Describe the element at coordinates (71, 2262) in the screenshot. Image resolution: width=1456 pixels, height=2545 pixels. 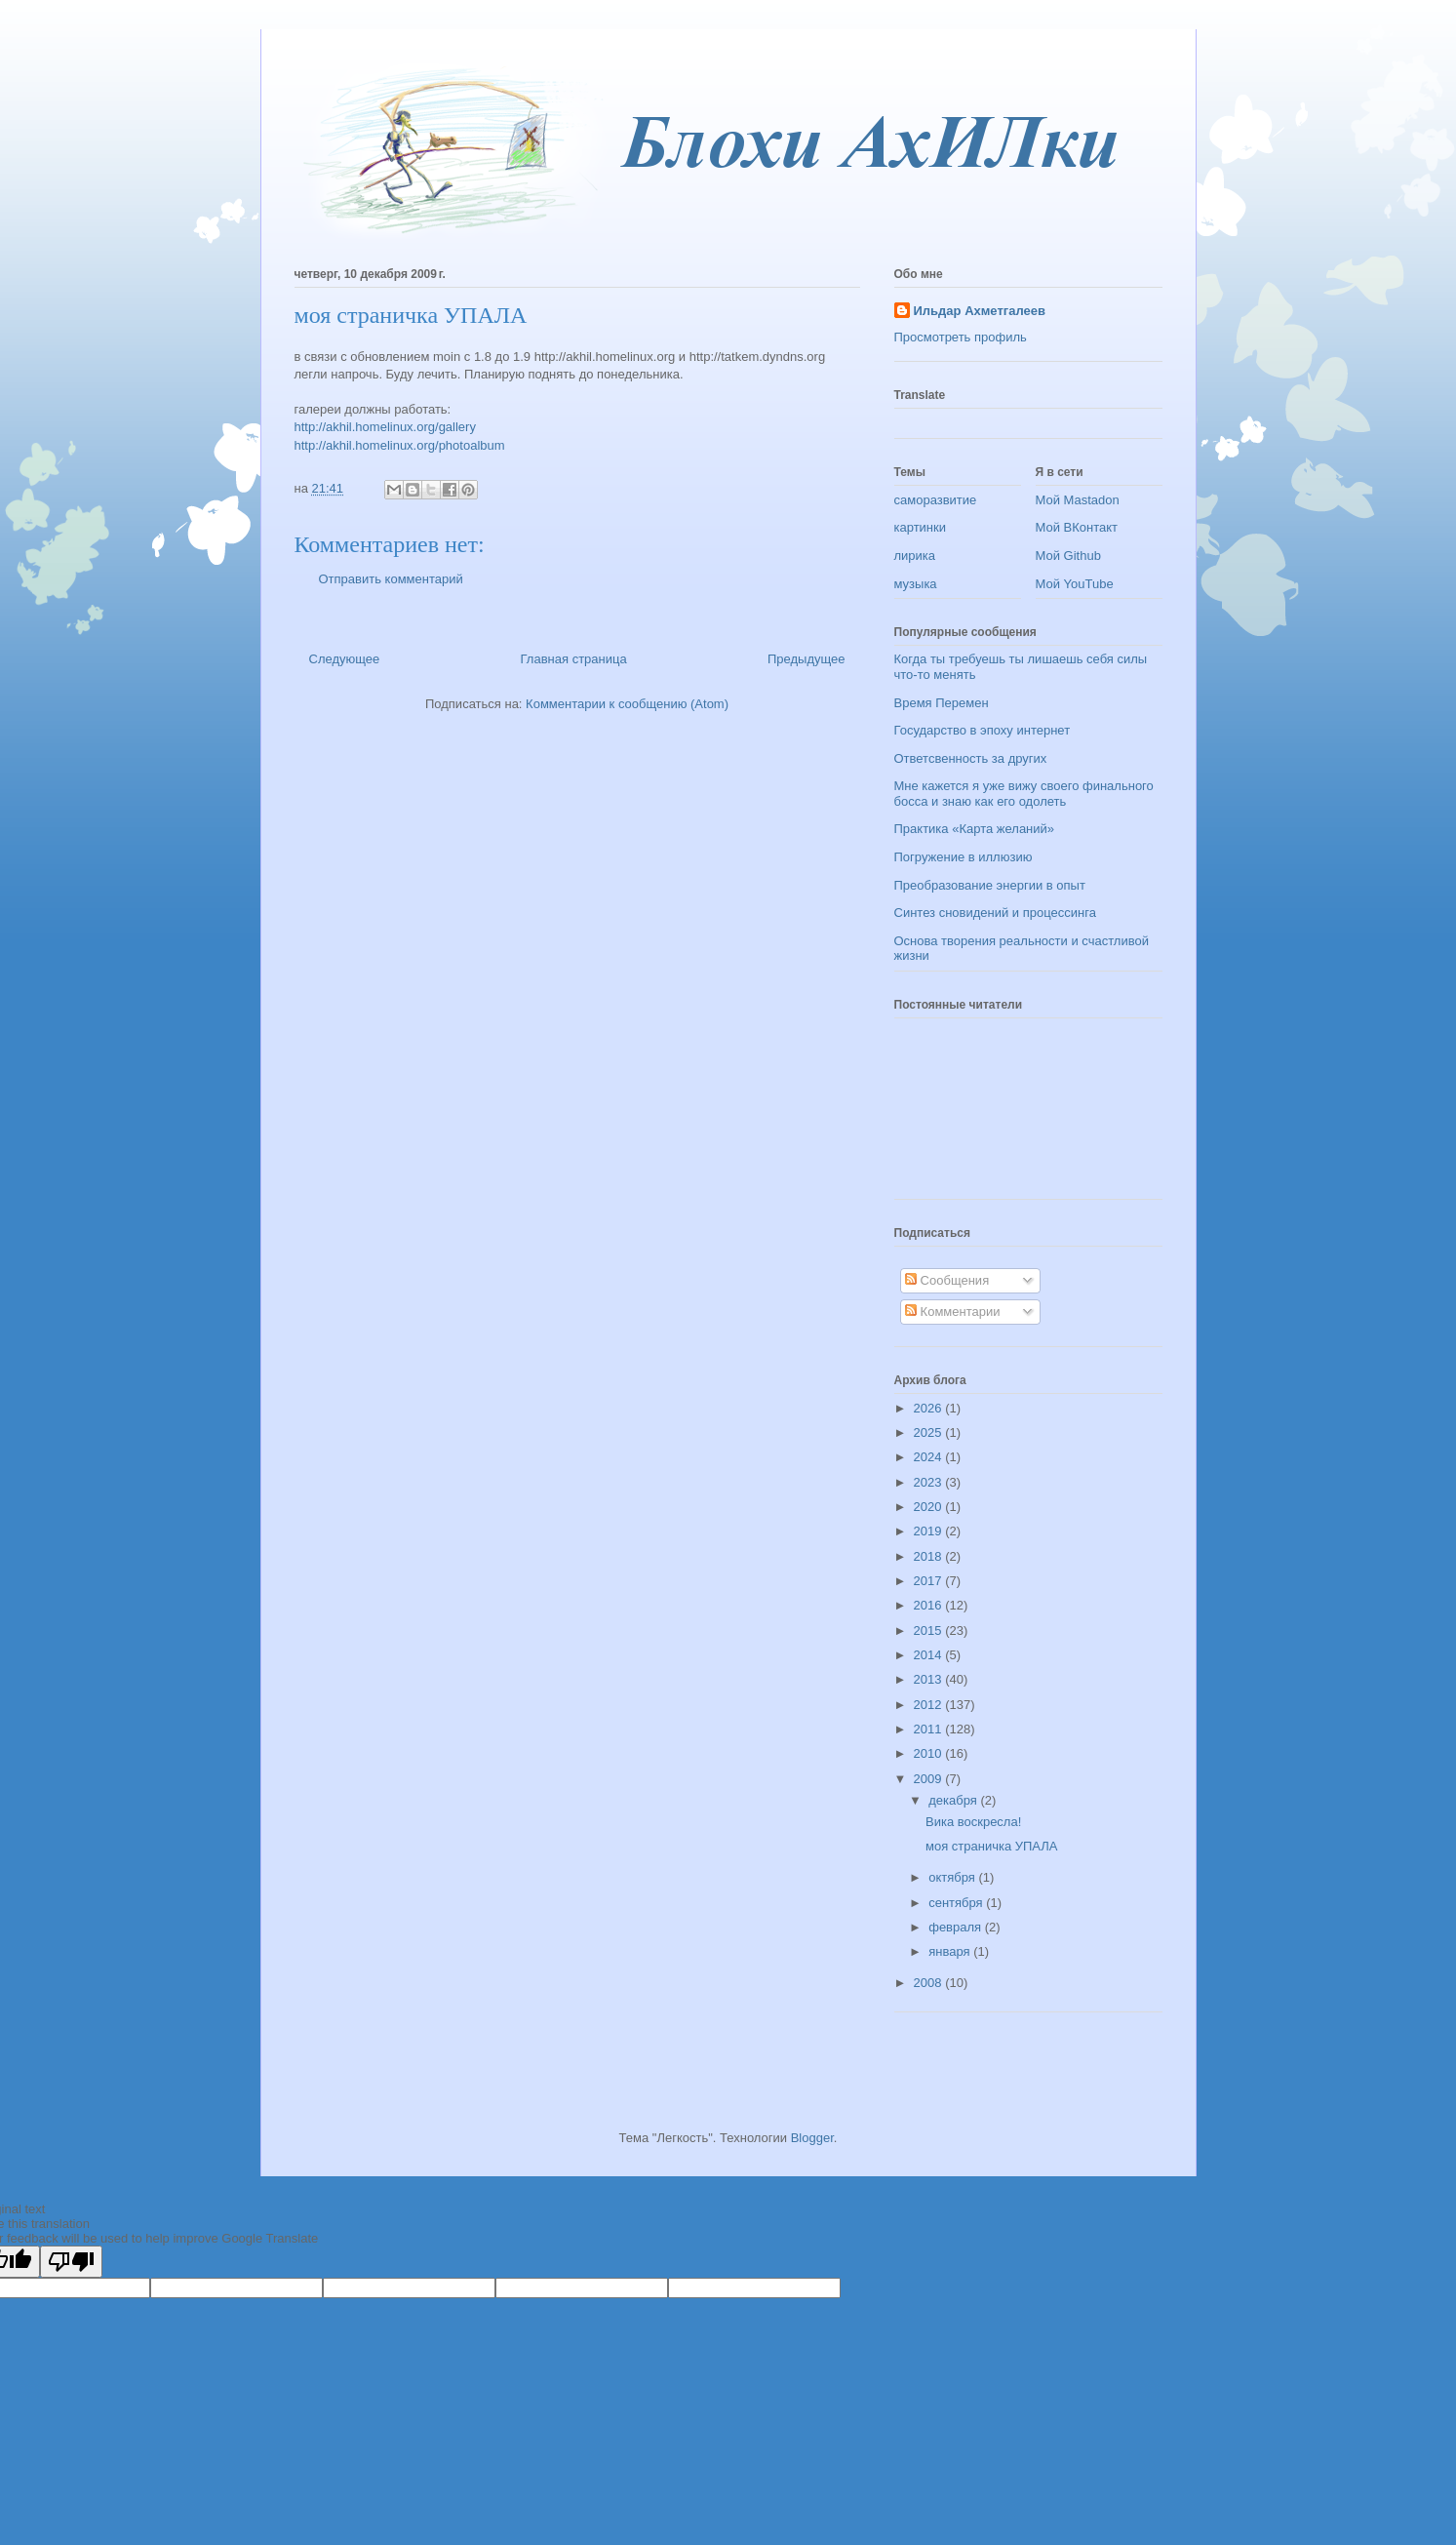
I see `[Poor translation]` at that location.